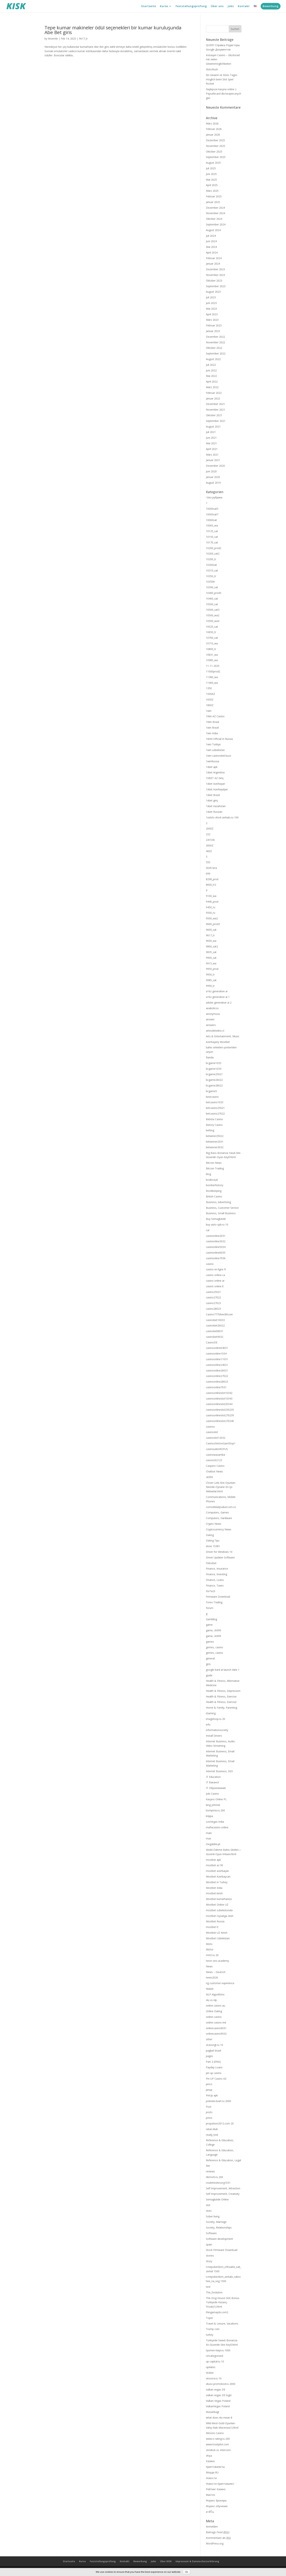  What do you see at coordinates (211, 1091) in the screenshot?
I see `bcgame5` at bounding box center [211, 1091].